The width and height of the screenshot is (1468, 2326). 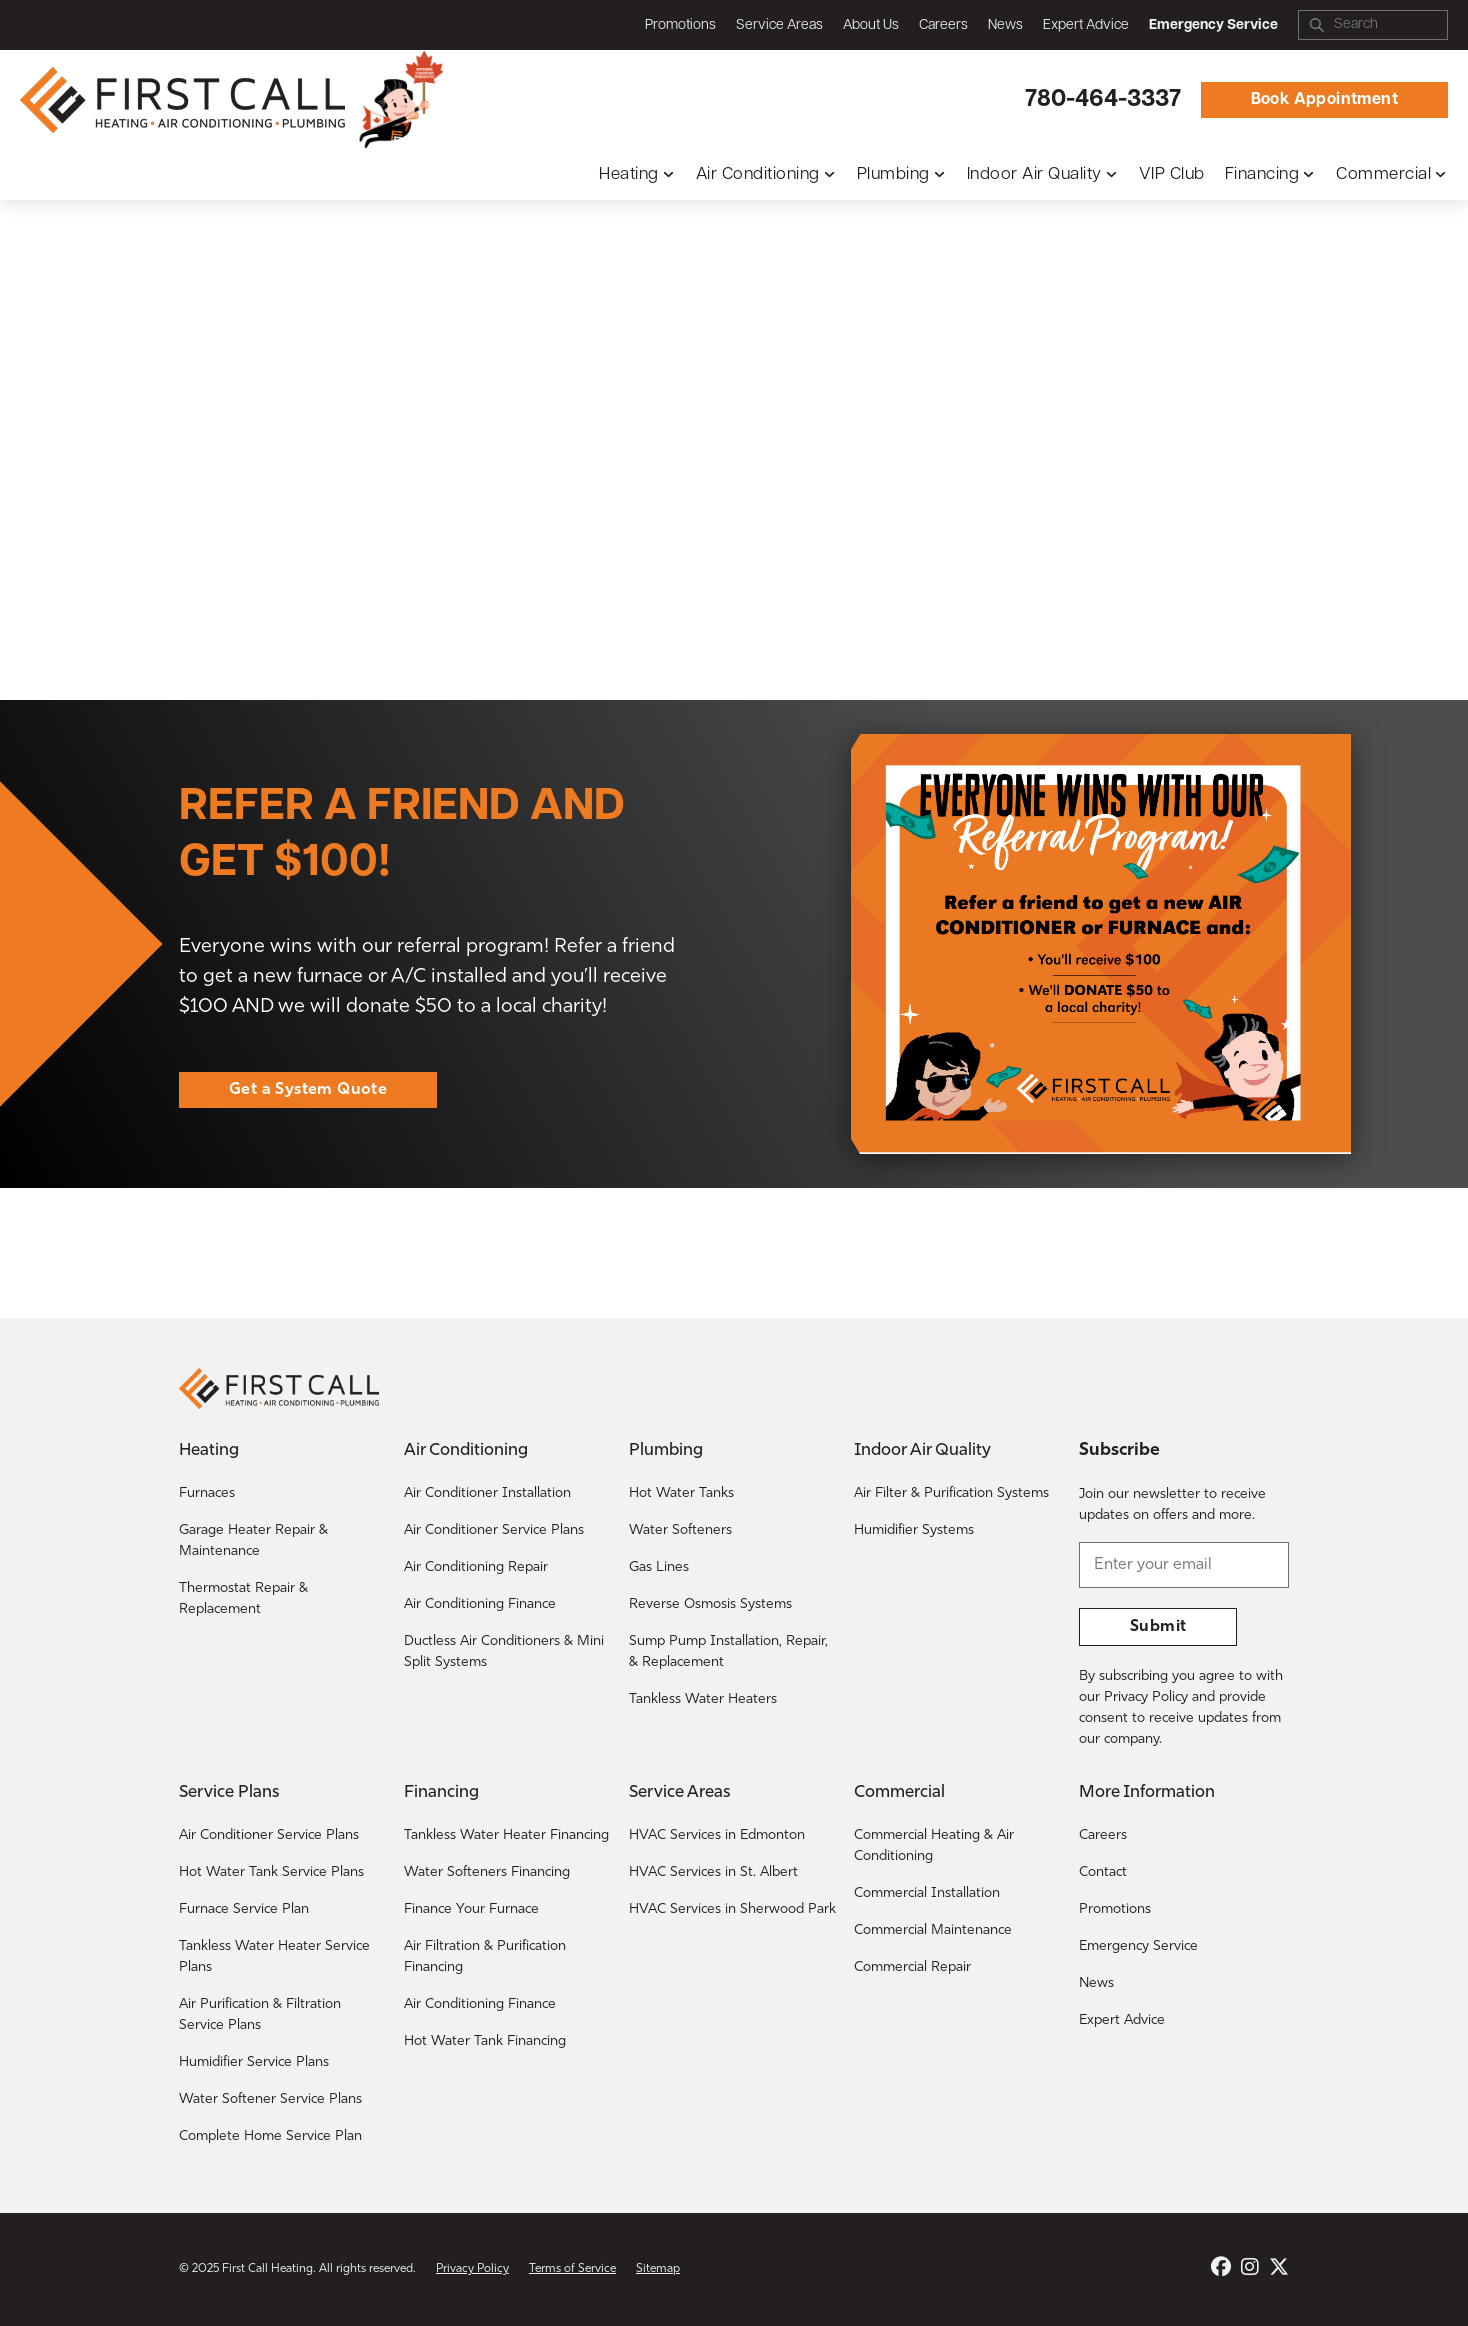 What do you see at coordinates (912, 1967) in the screenshot?
I see `Commercial Repair` at bounding box center [912, 1967].